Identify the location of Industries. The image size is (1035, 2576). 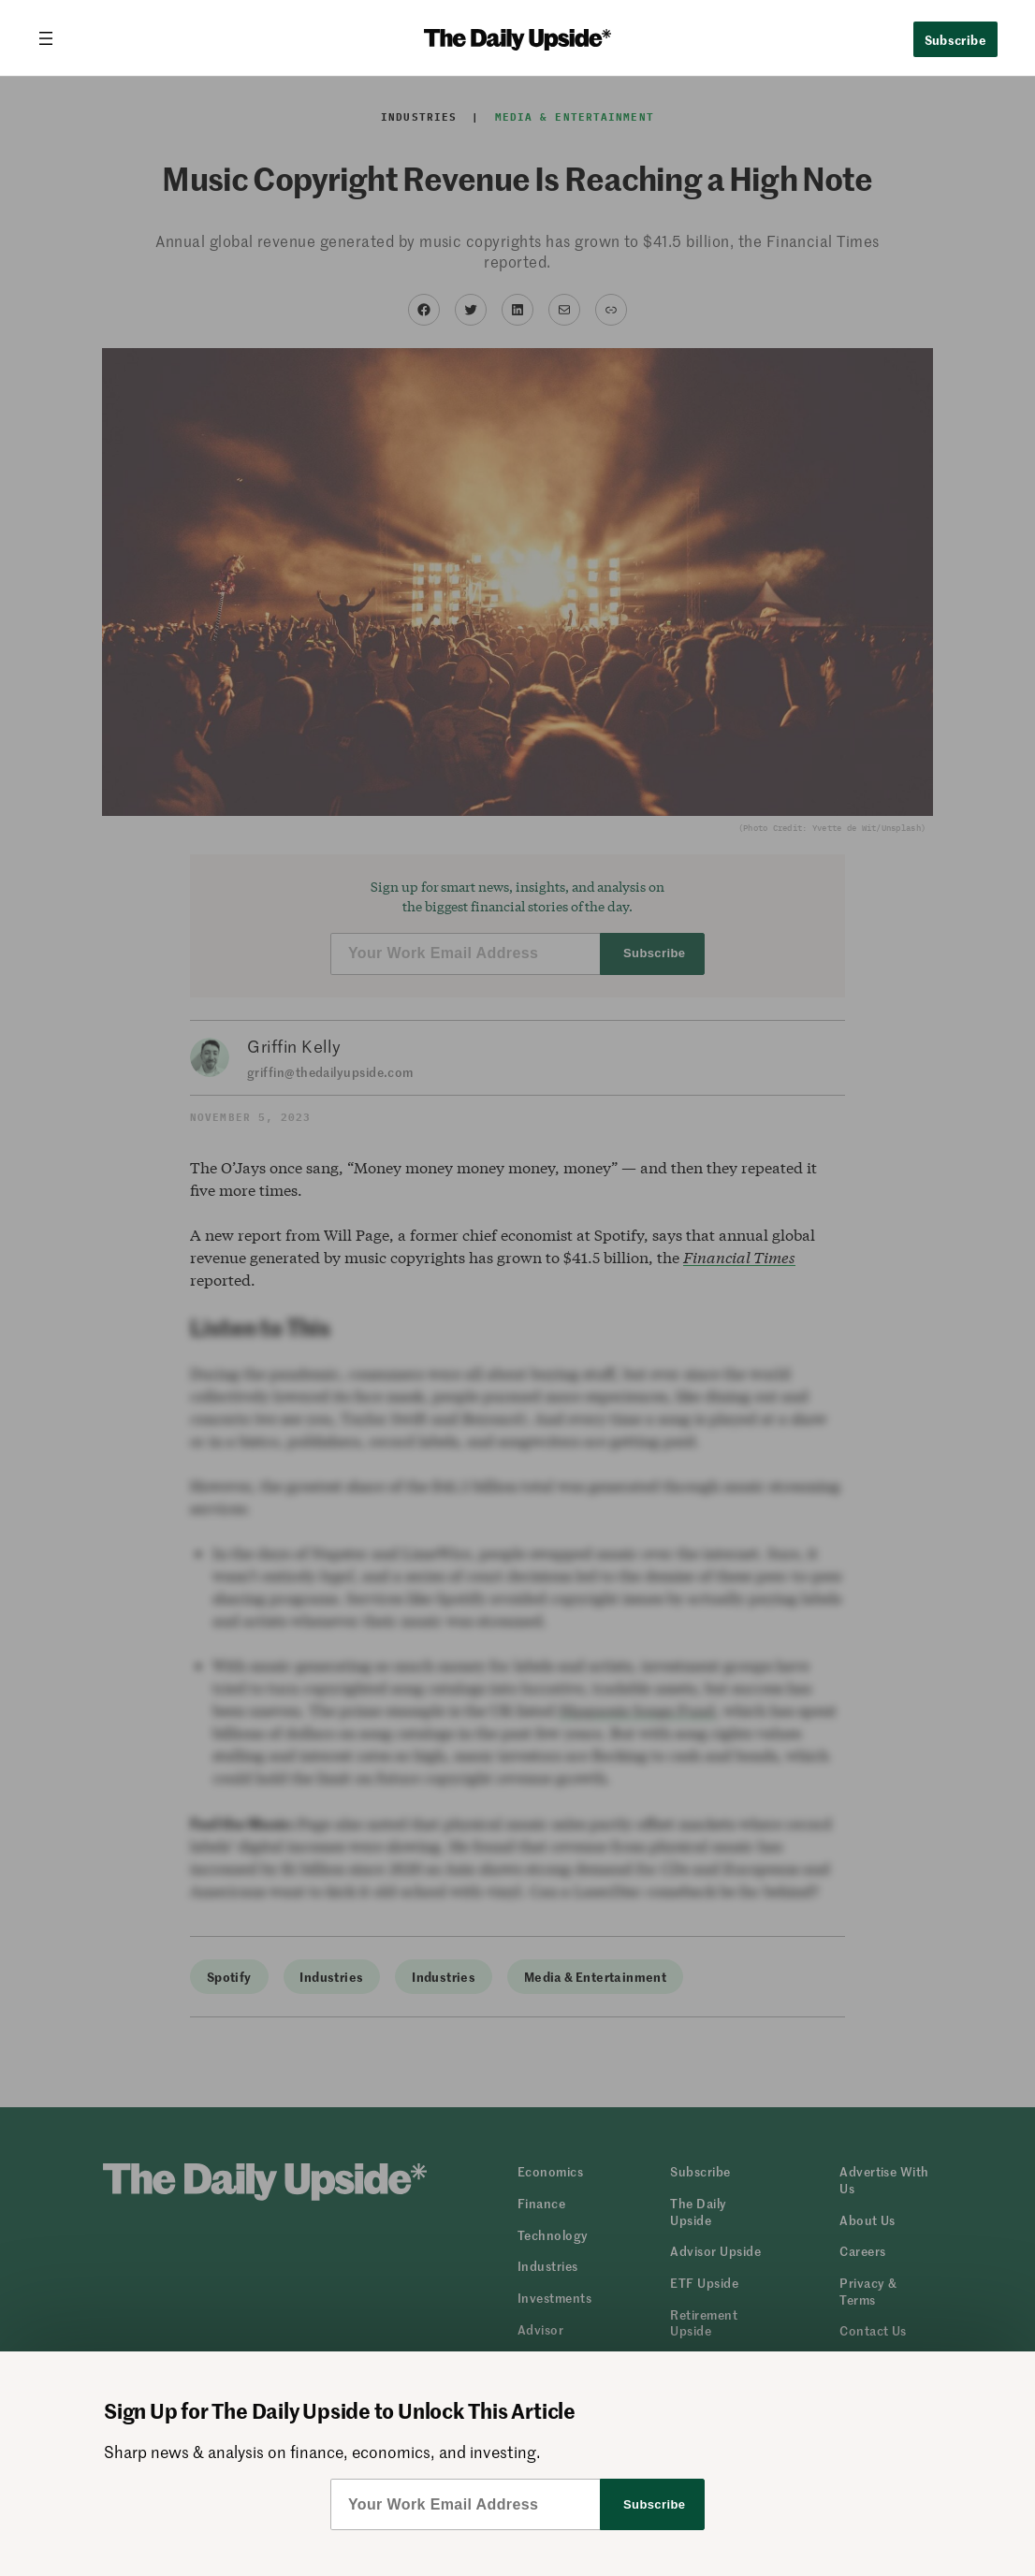
(419, 117).